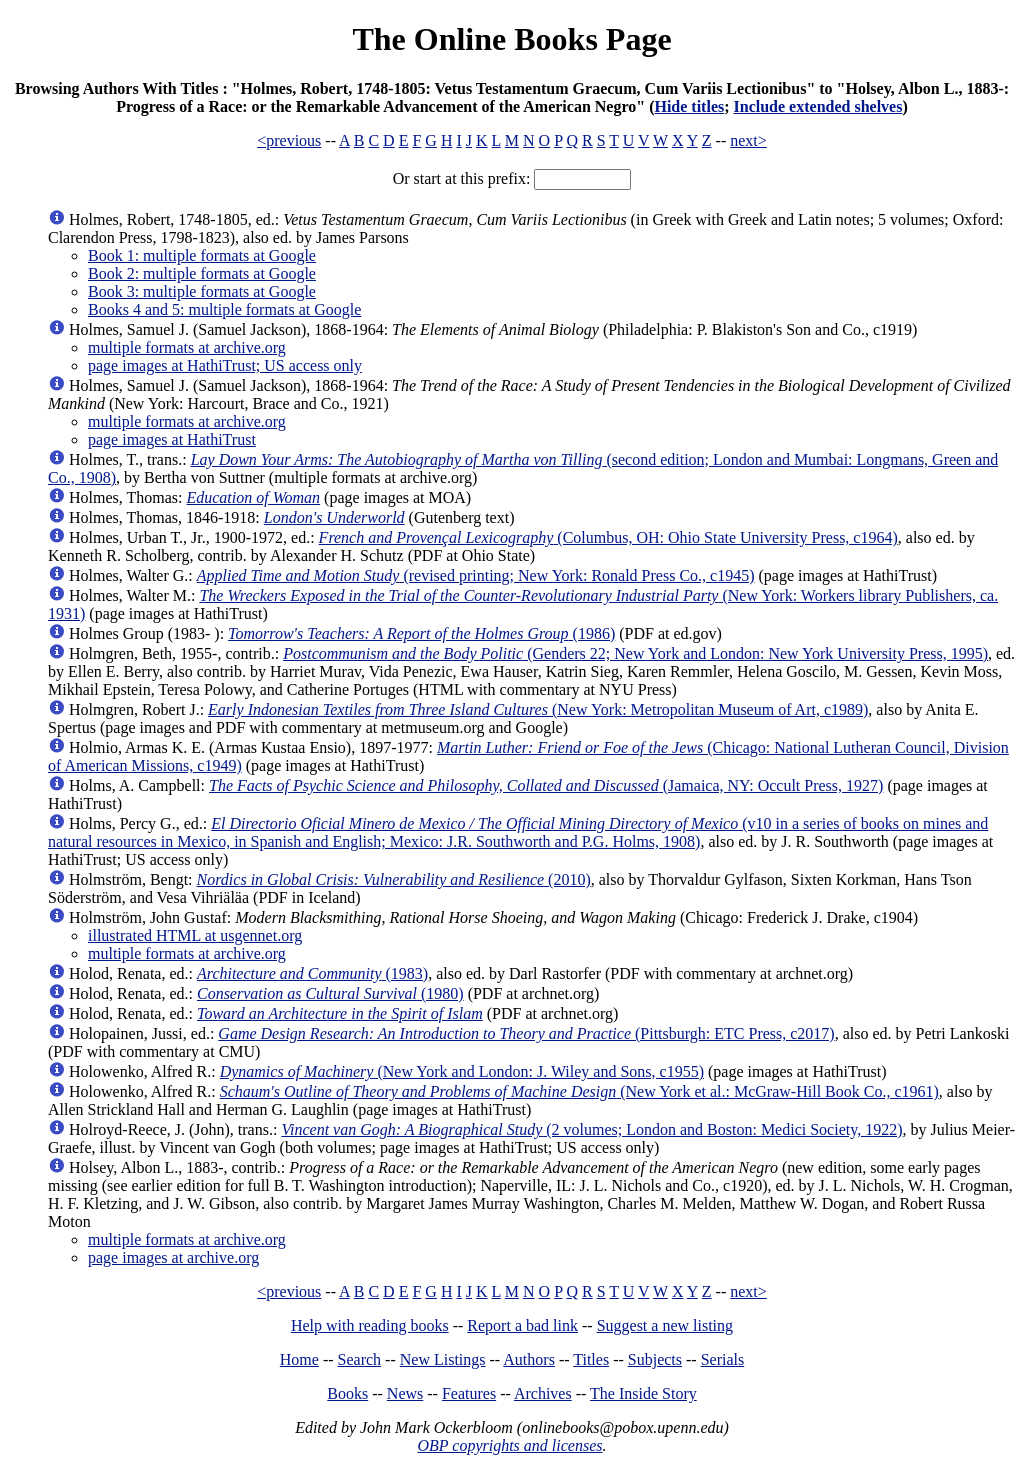 The width and height of the screenshot is (1024, 1471). I want to click on (New York: Metropolitan Museum of Art, c1989), so click(538, 709).